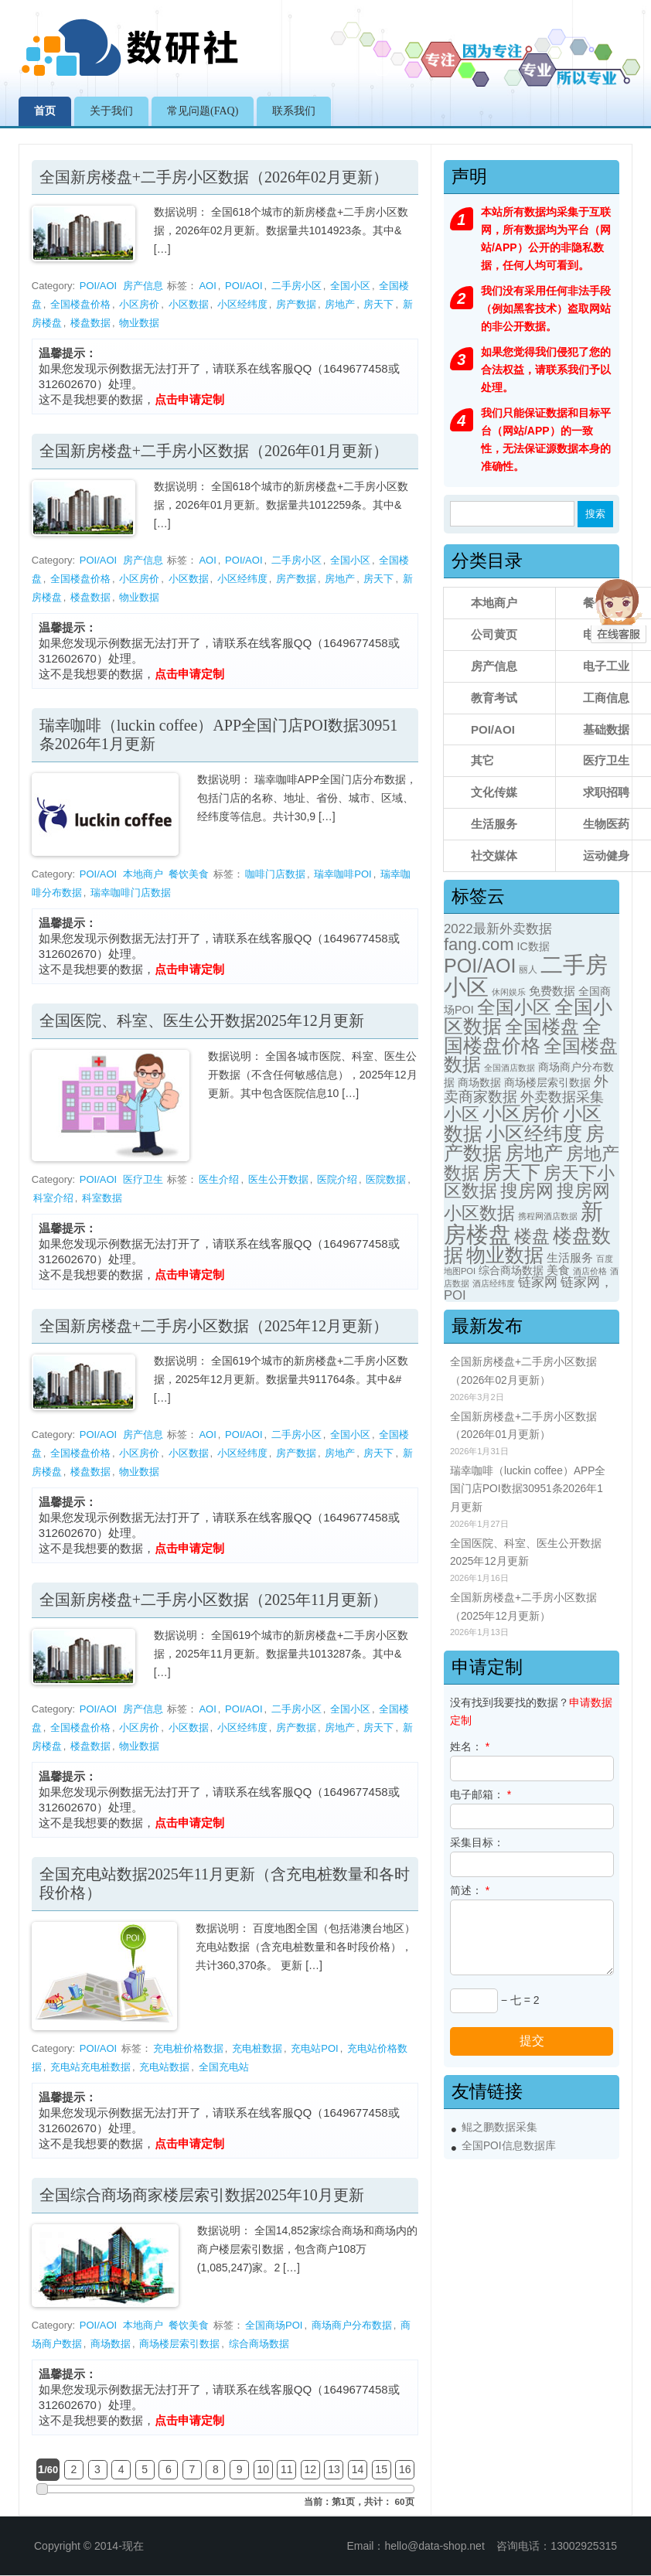 The height and width of the screenshot is (2576, 651). I want to click on 携程网酒店数据, so click(548, 1216).